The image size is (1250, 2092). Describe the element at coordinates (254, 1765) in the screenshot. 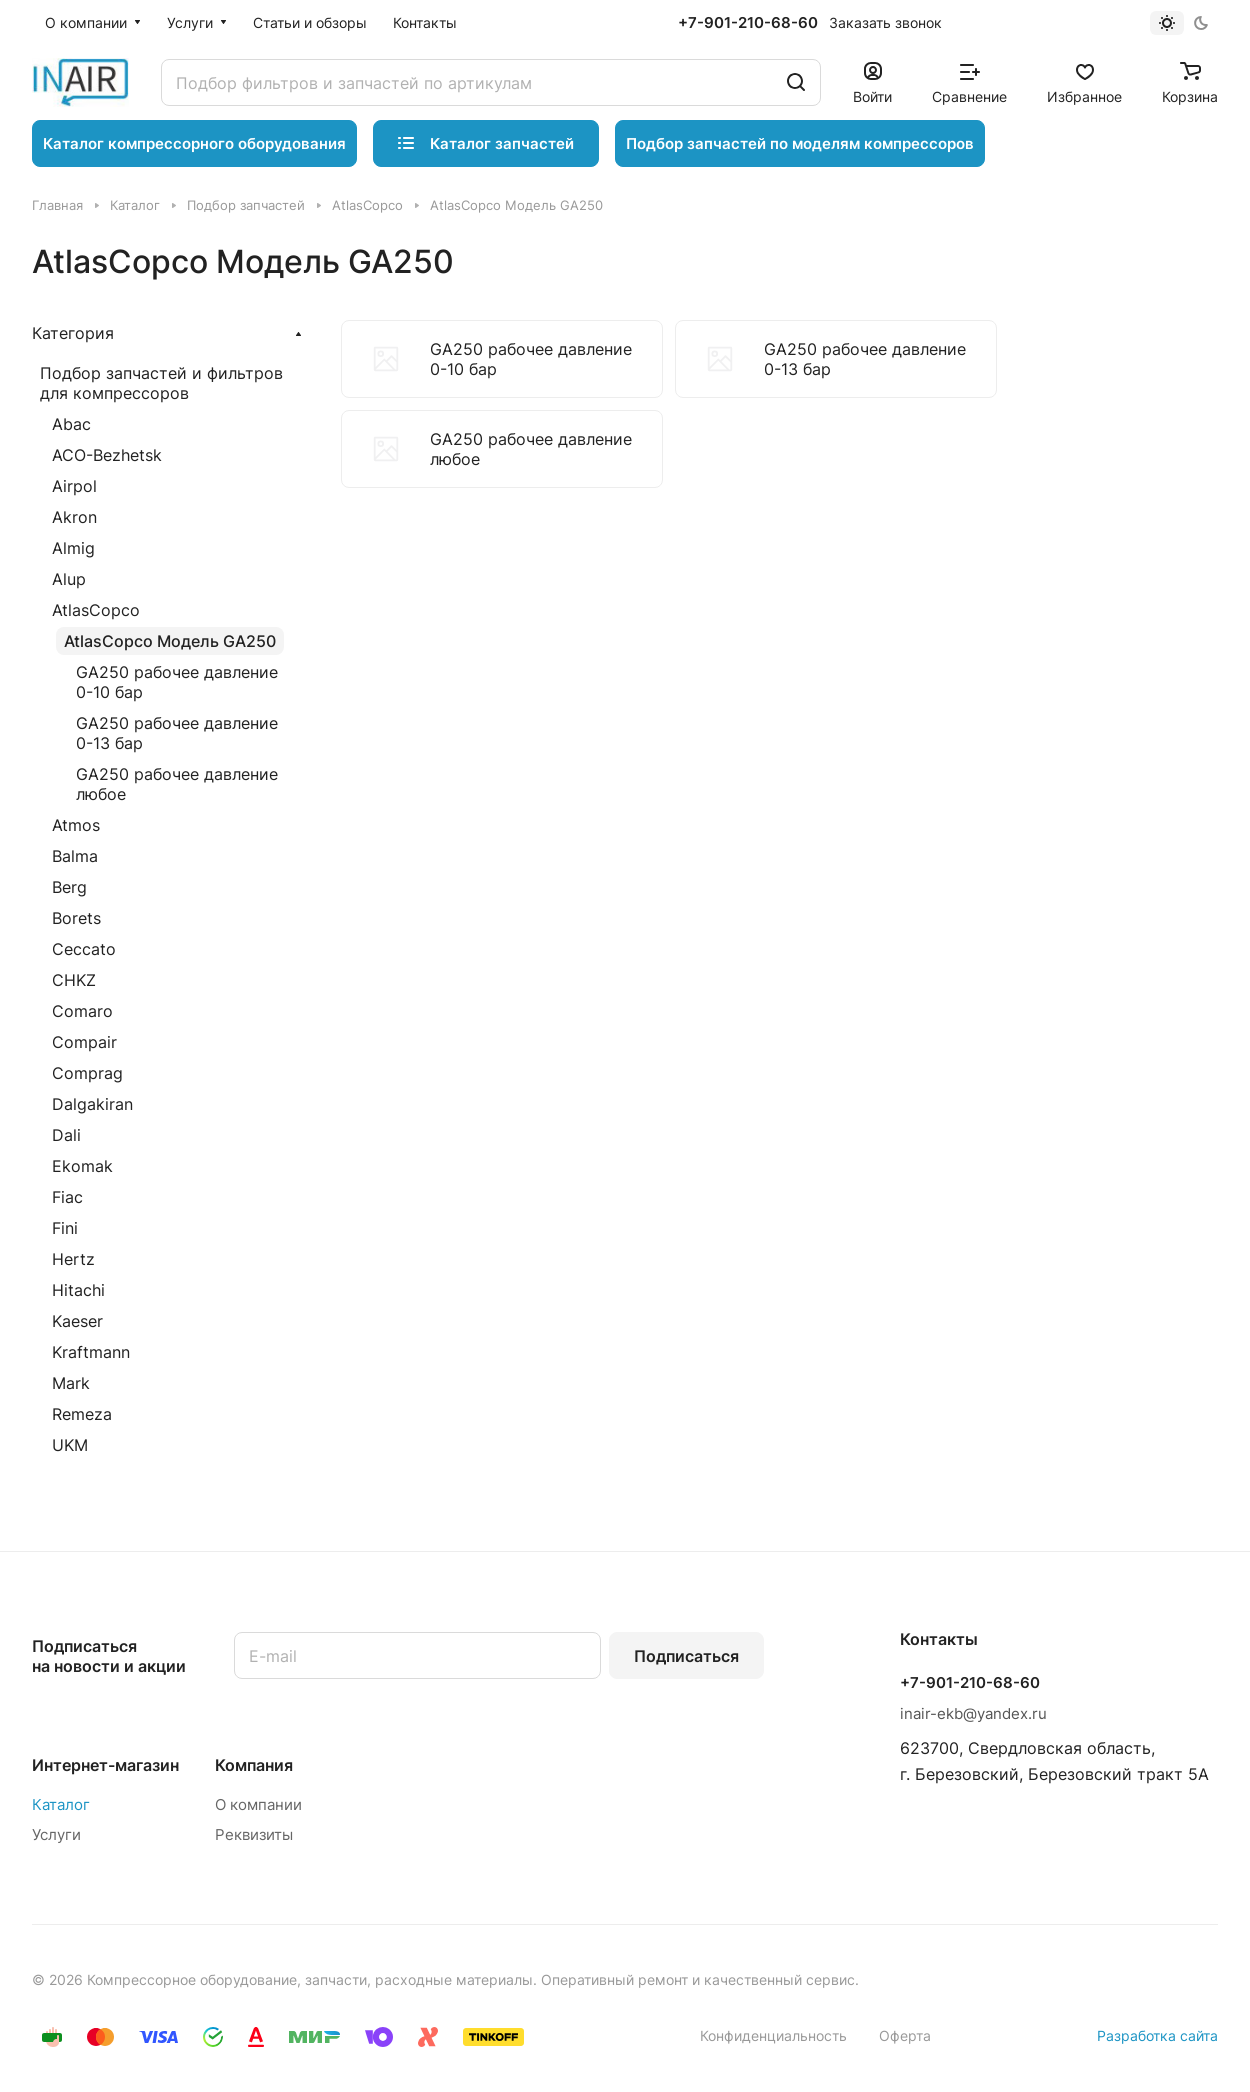

I see `Компания` at that location.